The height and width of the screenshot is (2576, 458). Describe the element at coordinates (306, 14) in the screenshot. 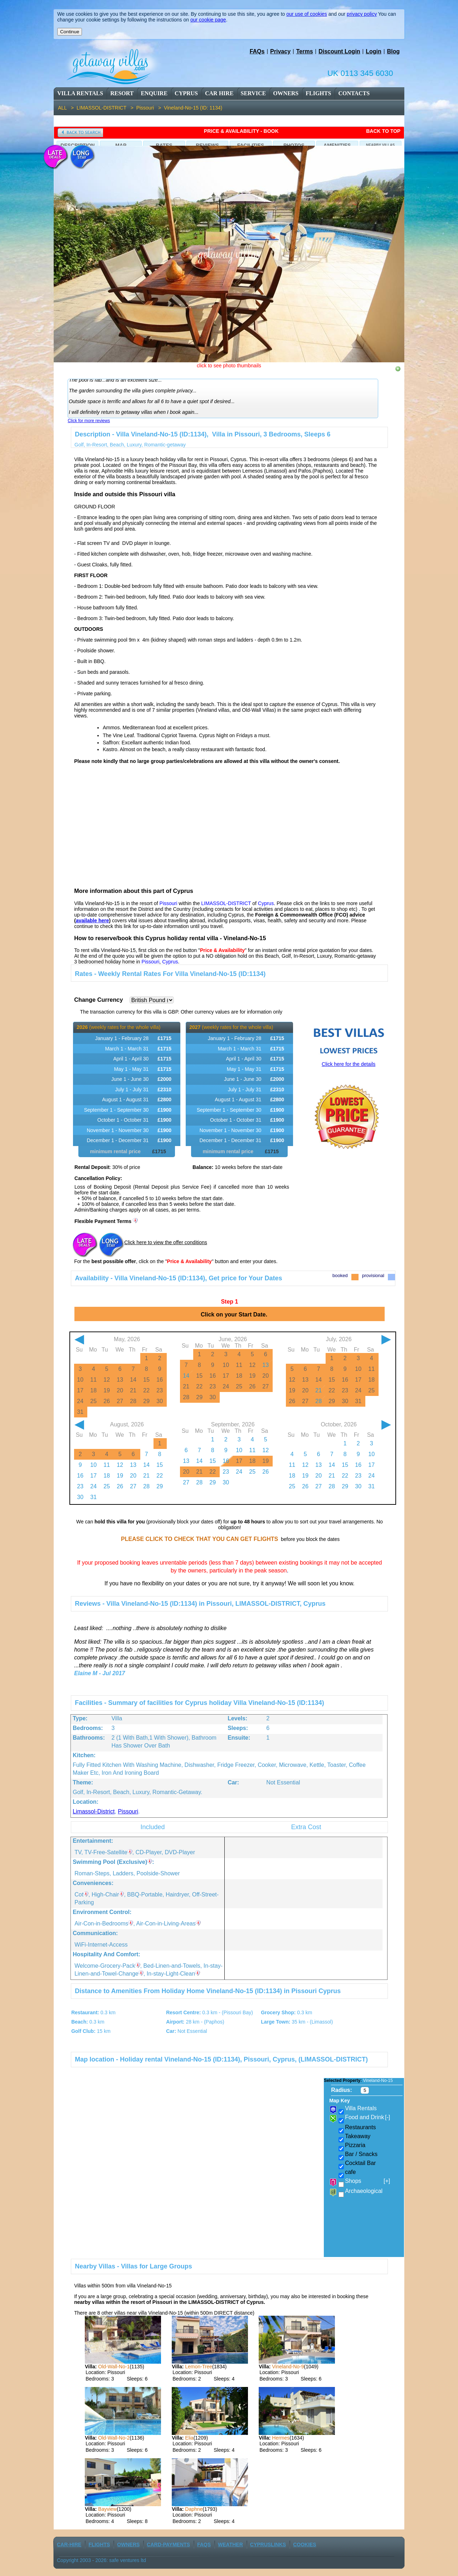

I see `our use of cookies` at that location.